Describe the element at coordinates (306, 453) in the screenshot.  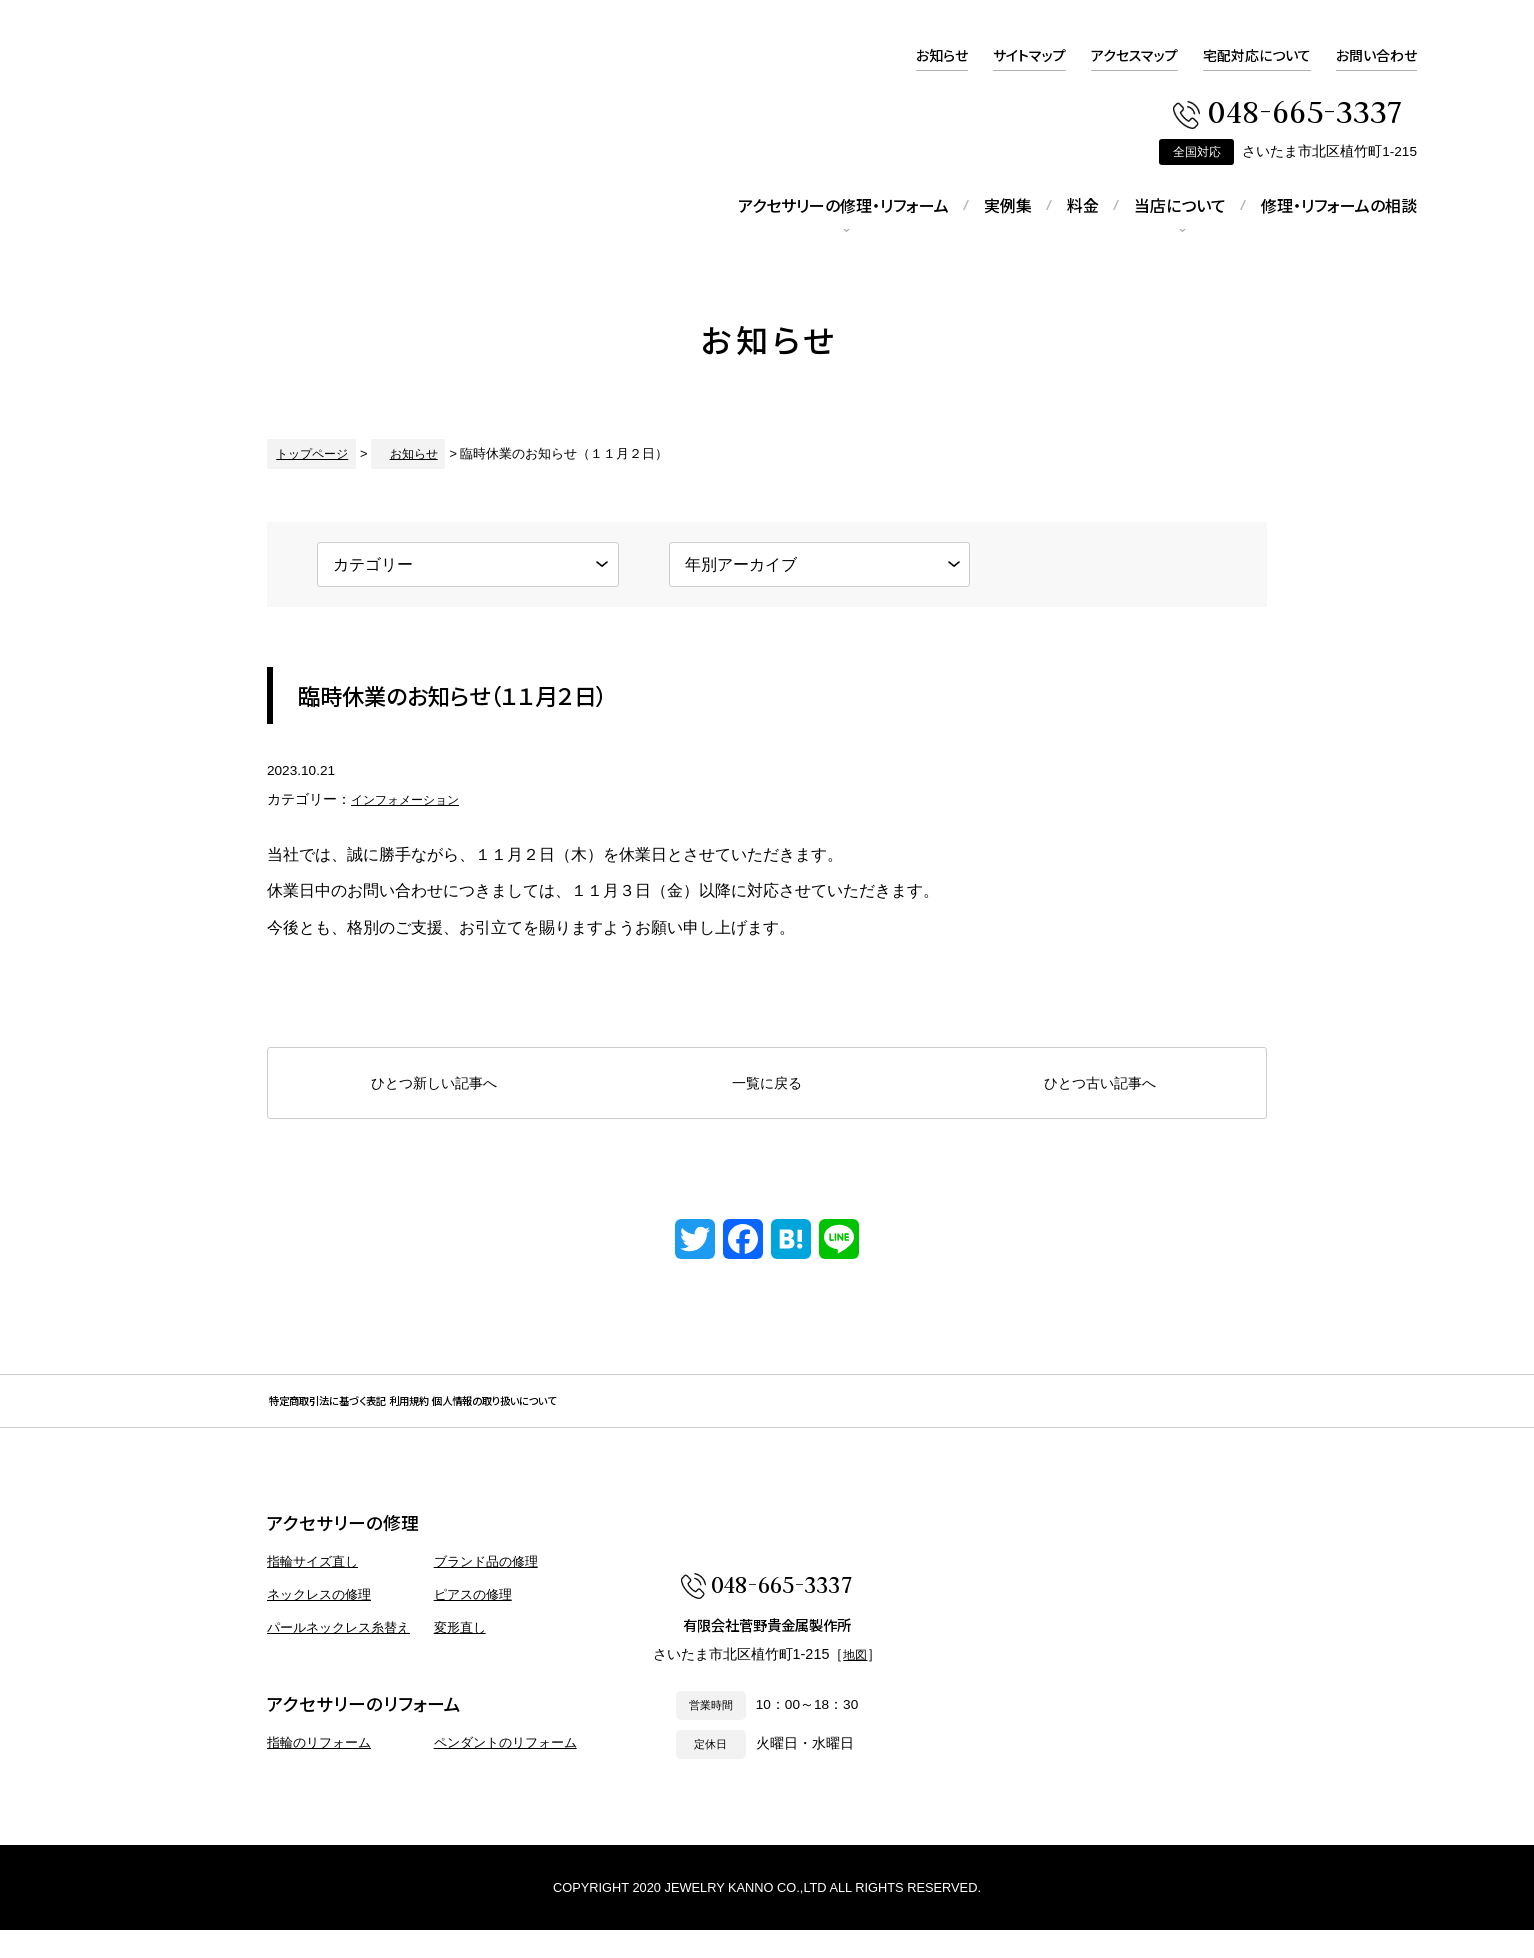
I see `トップページ` at that location.